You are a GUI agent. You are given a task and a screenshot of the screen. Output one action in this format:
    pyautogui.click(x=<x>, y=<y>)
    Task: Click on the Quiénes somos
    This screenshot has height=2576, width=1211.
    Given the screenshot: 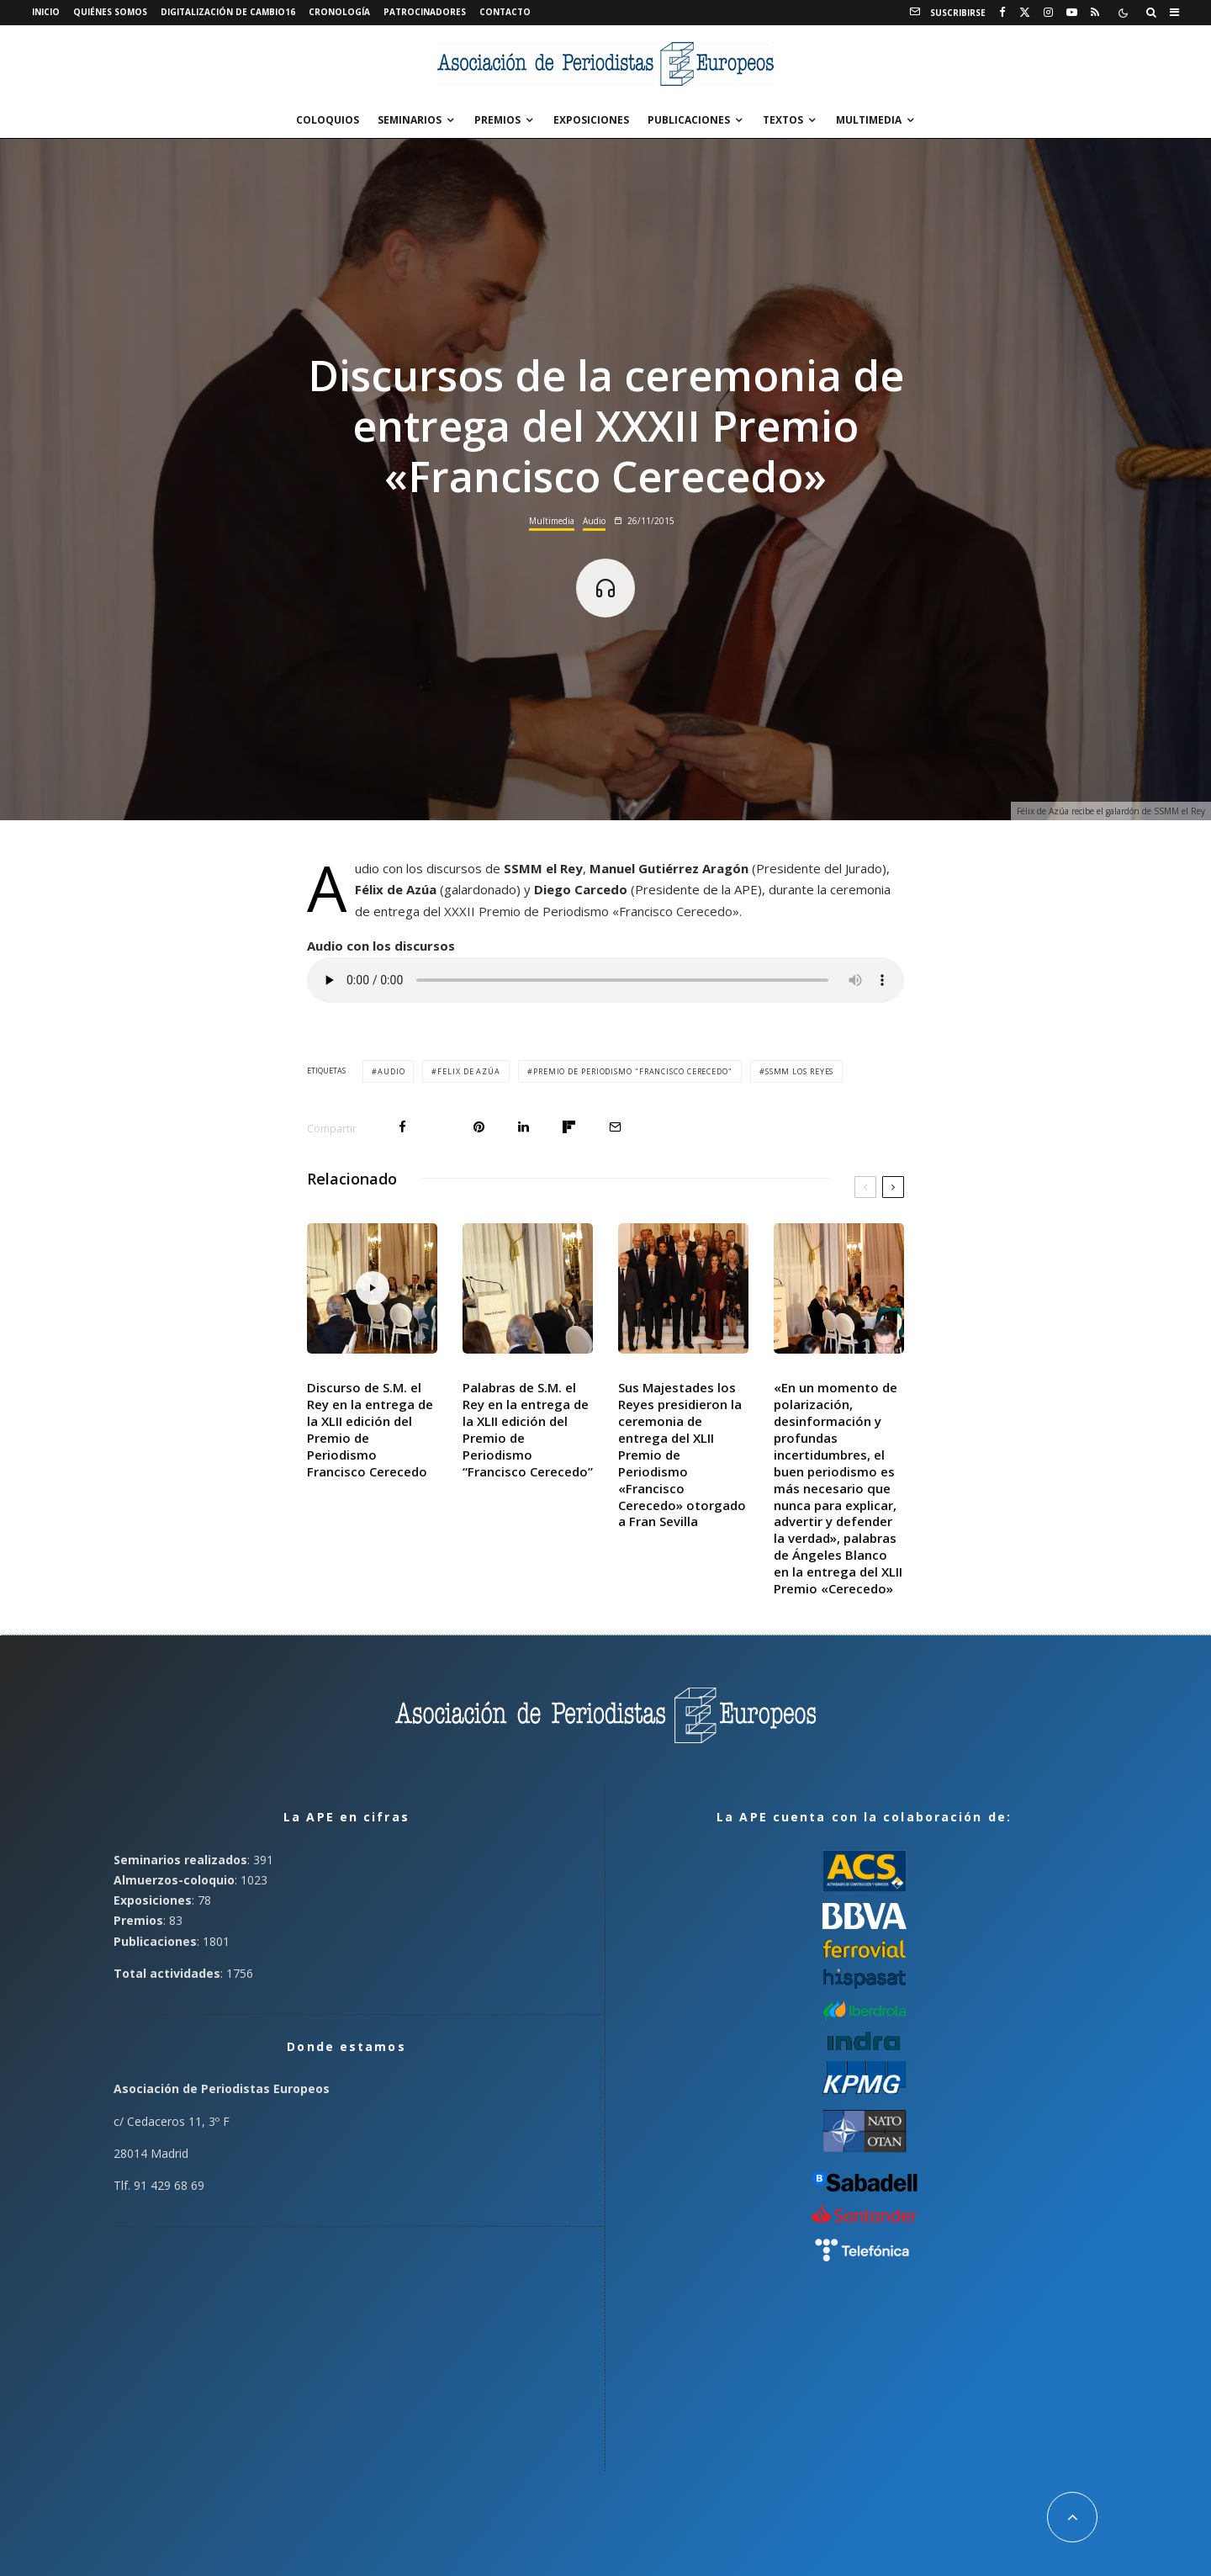 What is the action you would take?
    pyautogui.click(x=110, y=12)
    